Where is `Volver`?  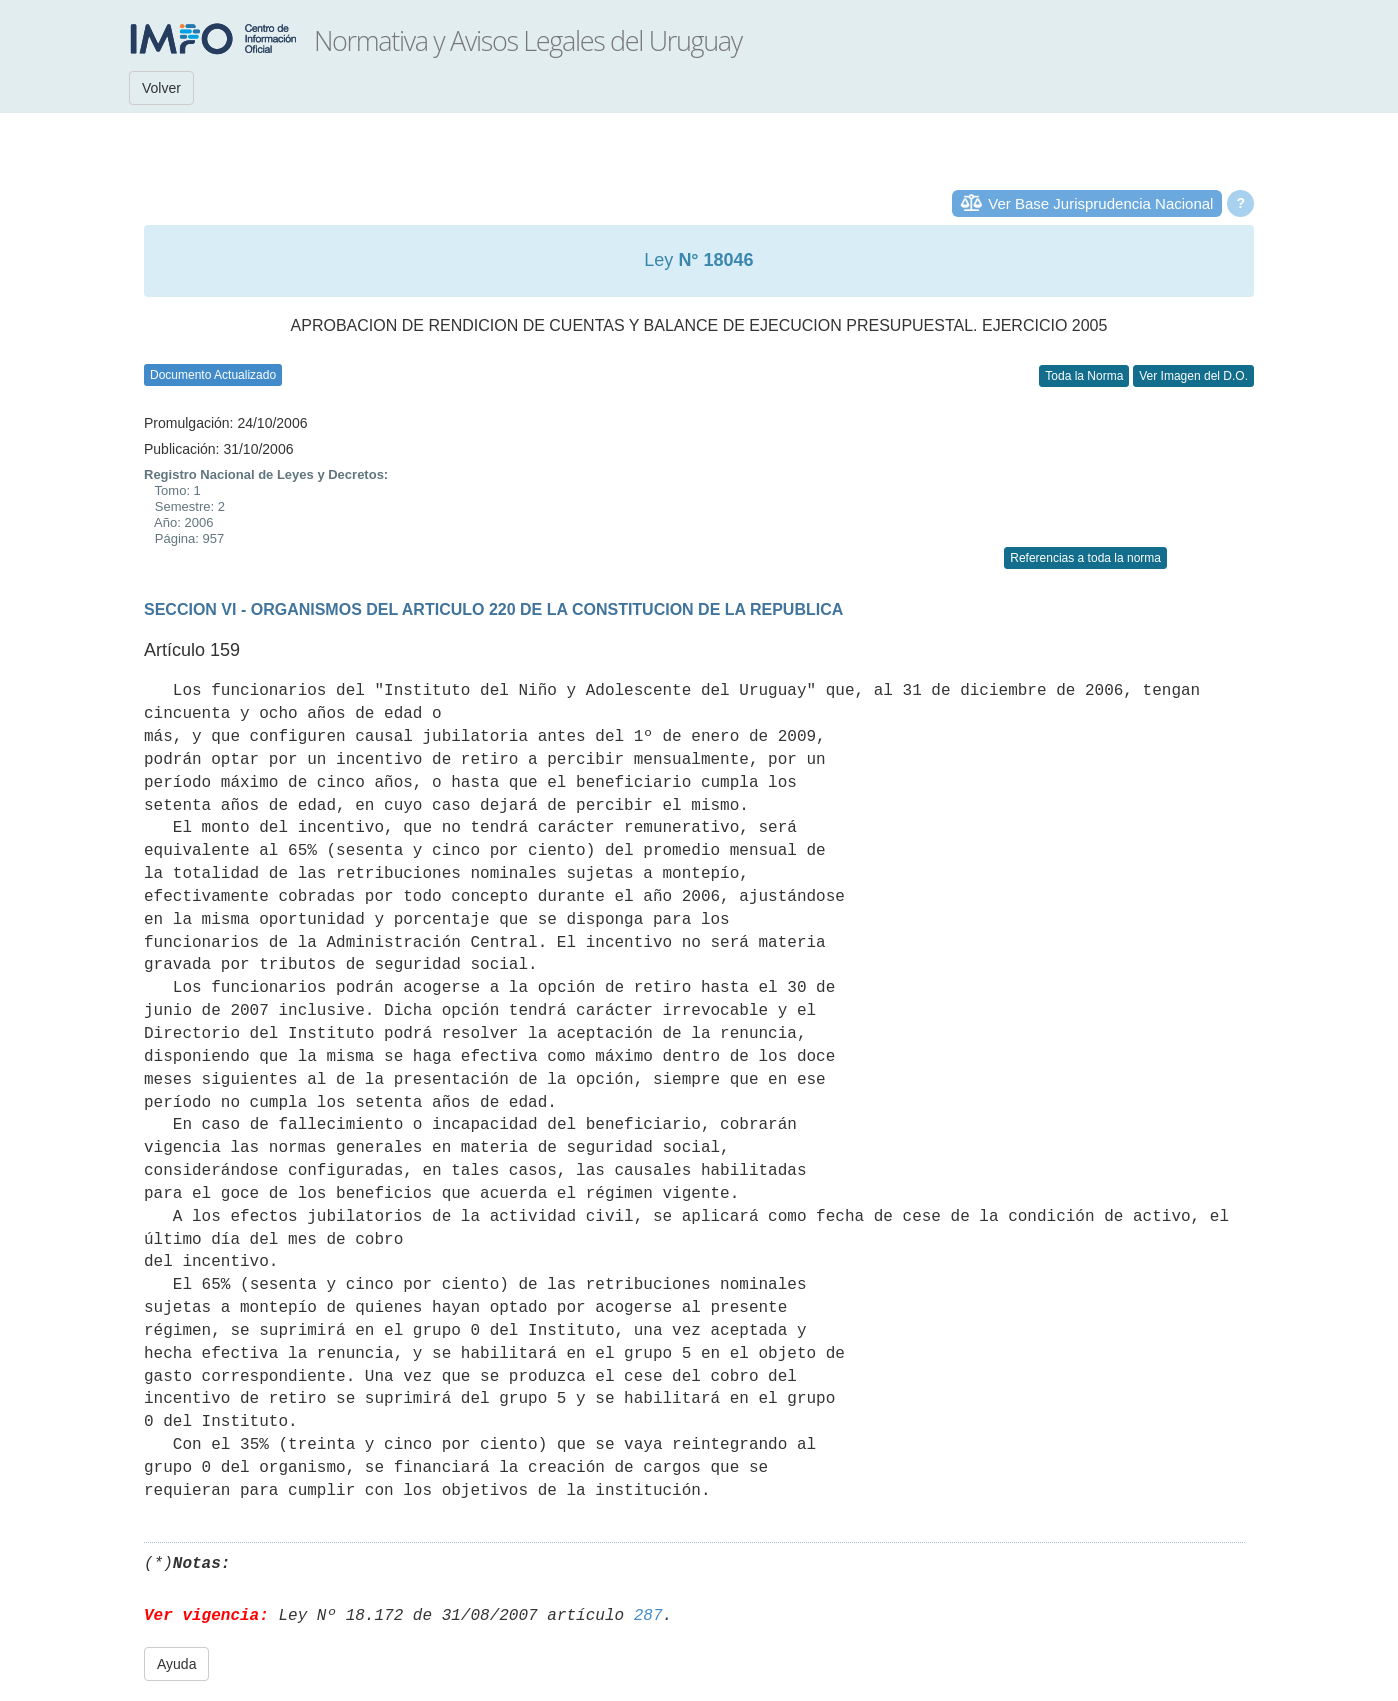 Volver is located at coordinates (161, 88).